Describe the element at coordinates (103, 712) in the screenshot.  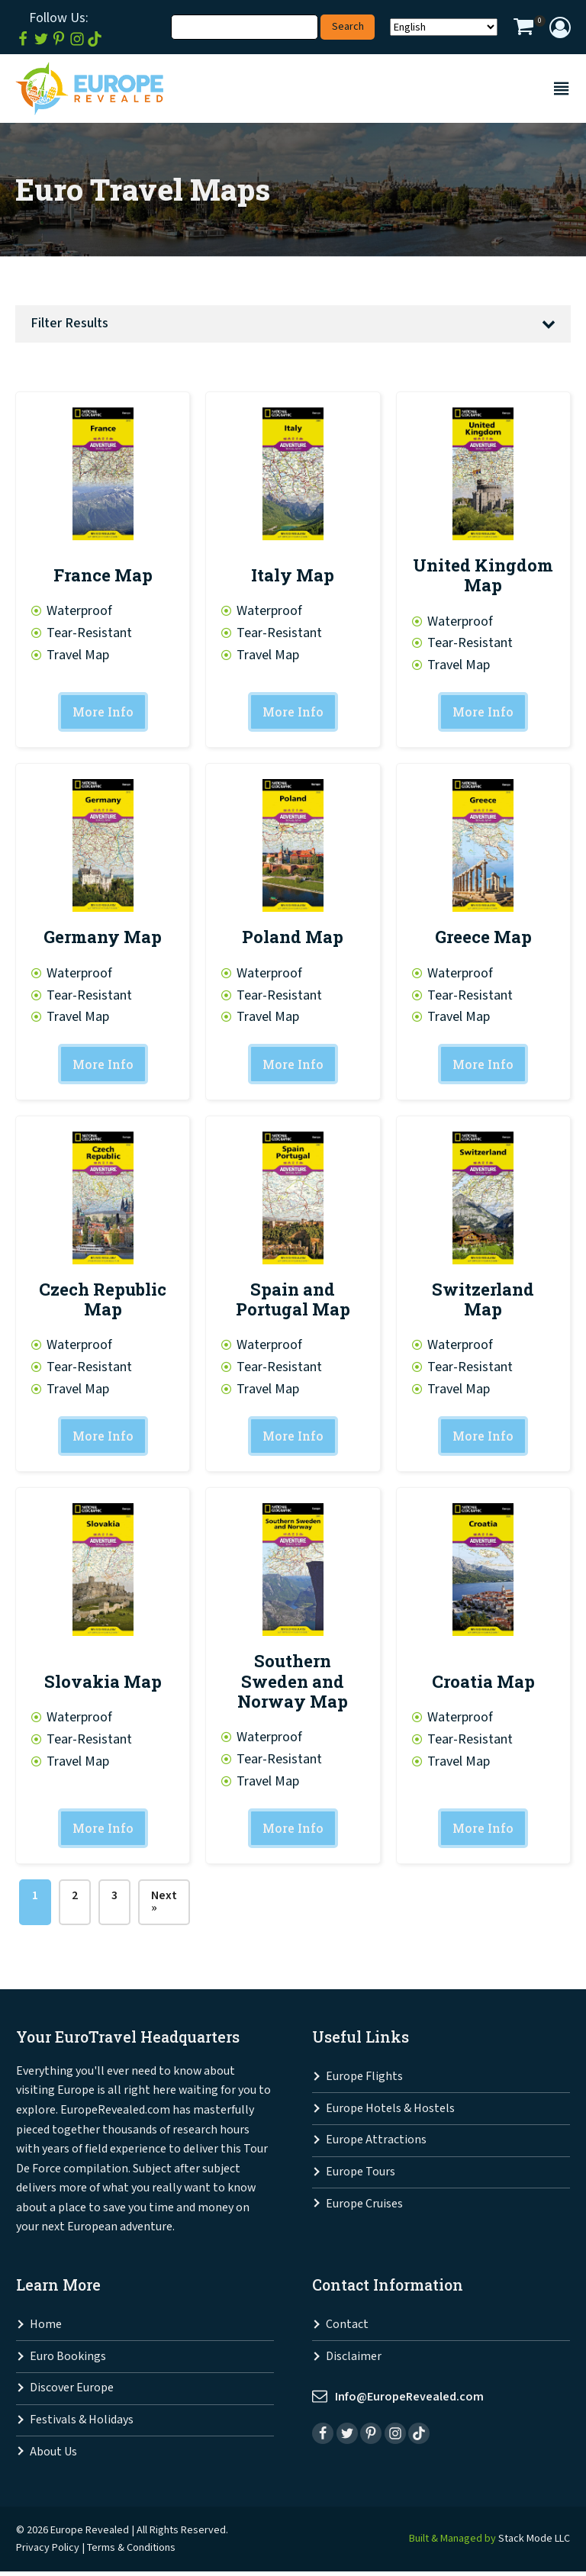
I see `More Info` at that location.